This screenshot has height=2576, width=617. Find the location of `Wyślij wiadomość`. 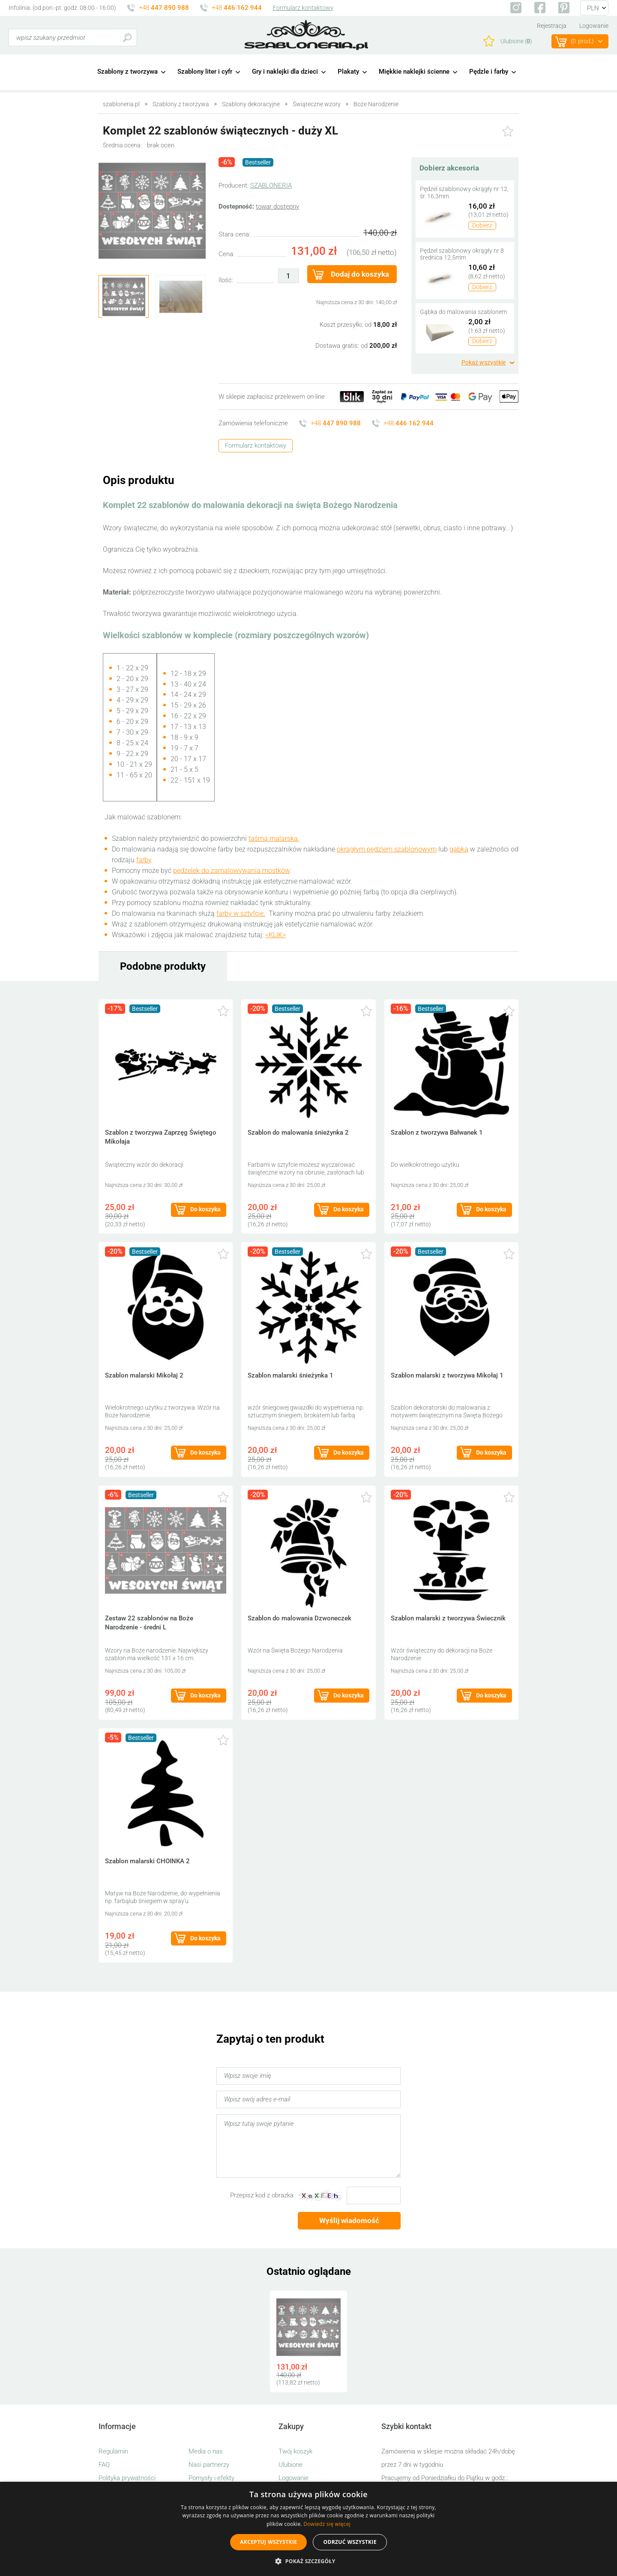

Wyślij wiadomość is located at coordinates (349, 2220).